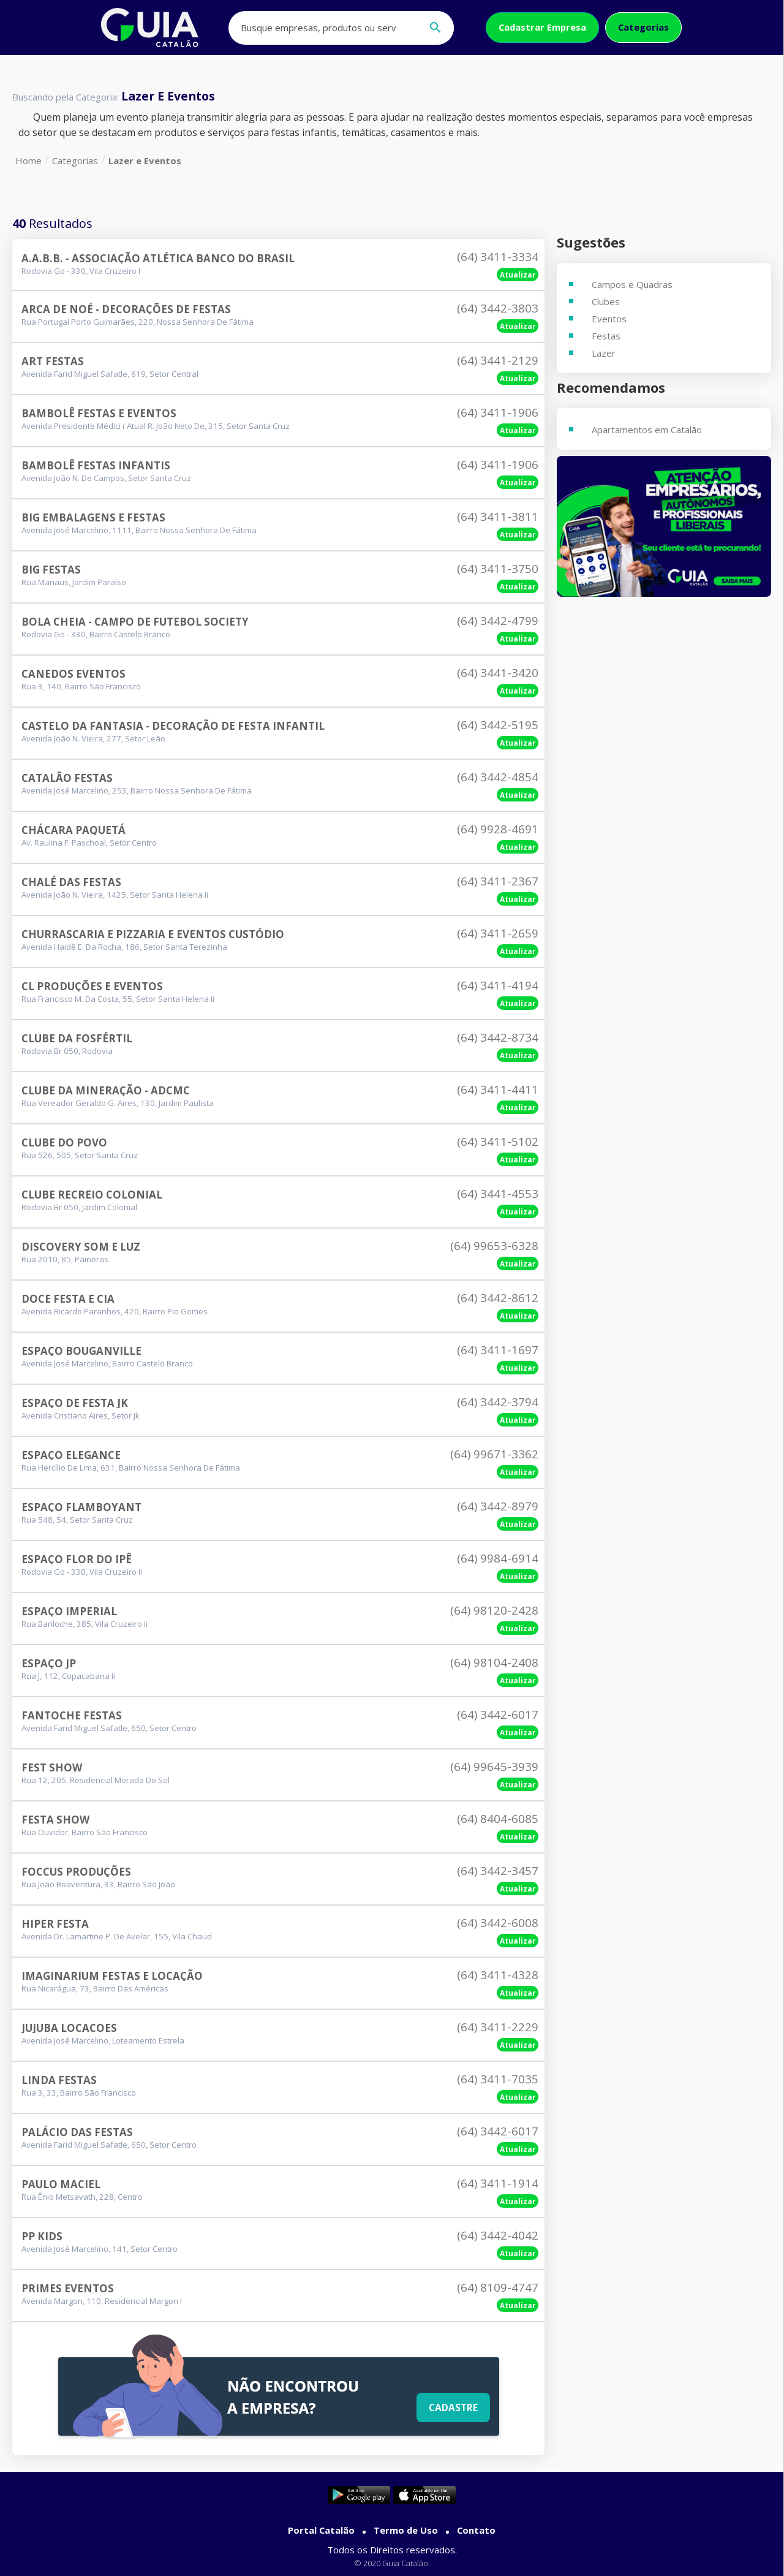  What do you see at coordinates (28, 160) in the screenshot?
I see `Home` at bounding box center [28, 160].